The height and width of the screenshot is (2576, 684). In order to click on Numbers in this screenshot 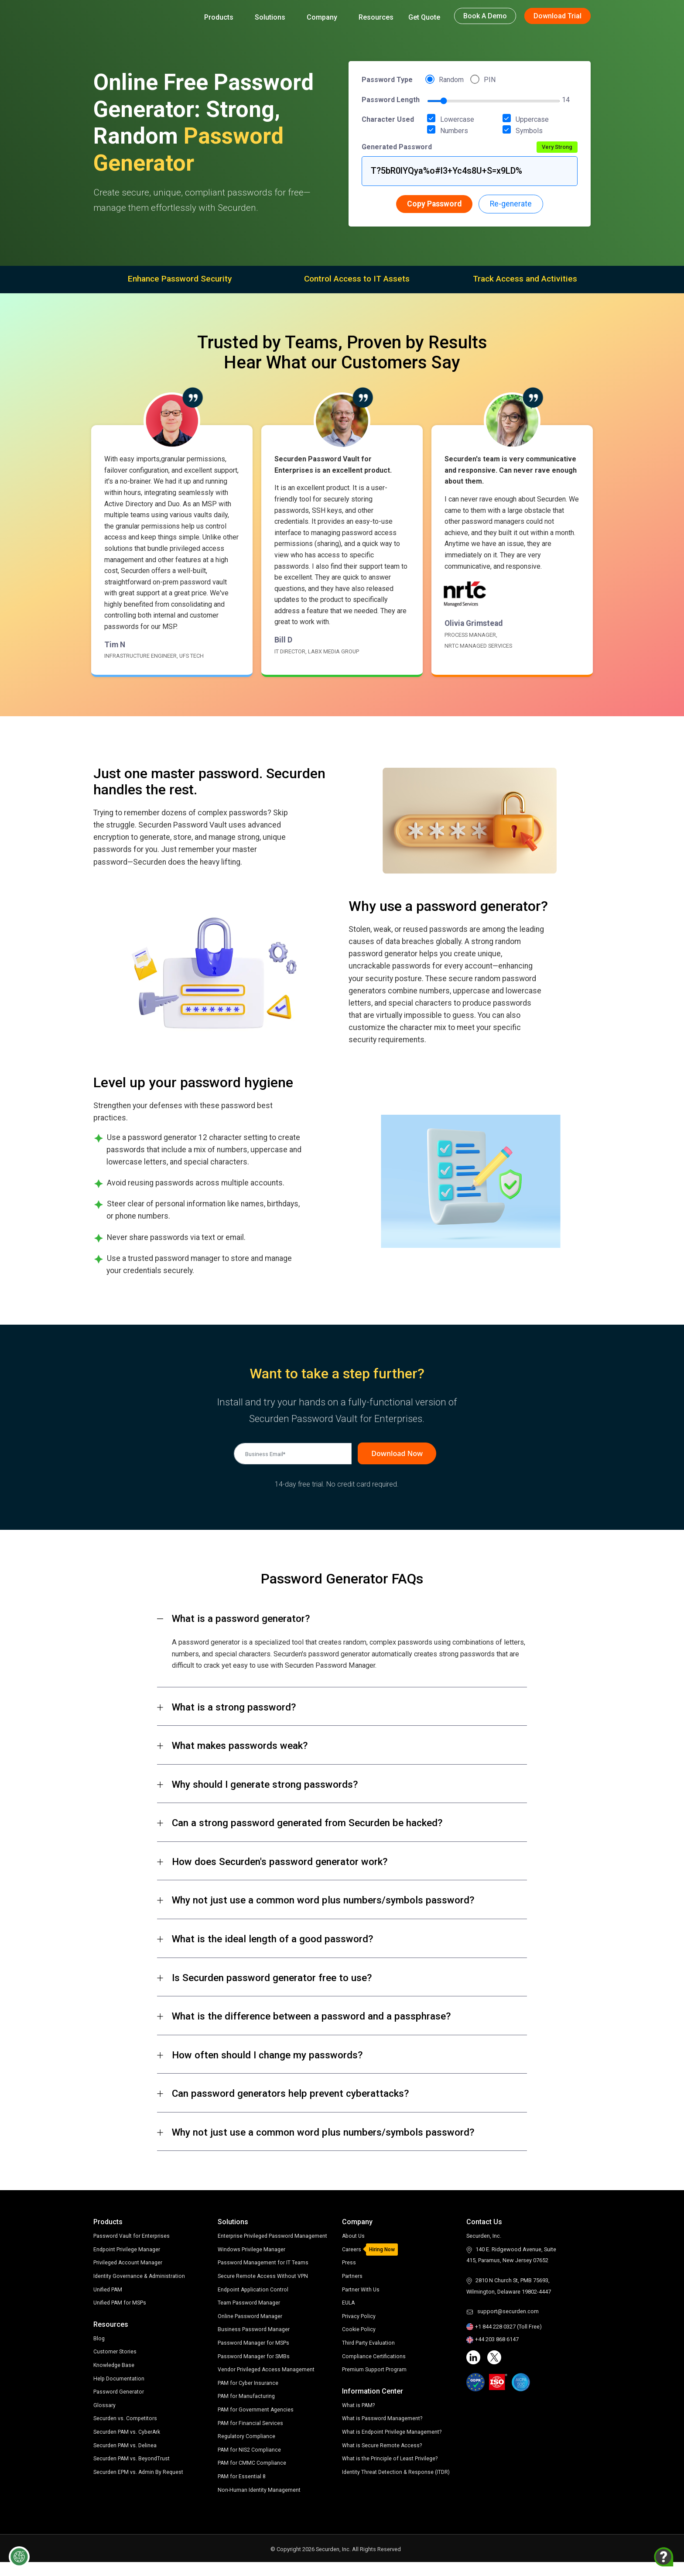, I will do `click(451, 130)`.